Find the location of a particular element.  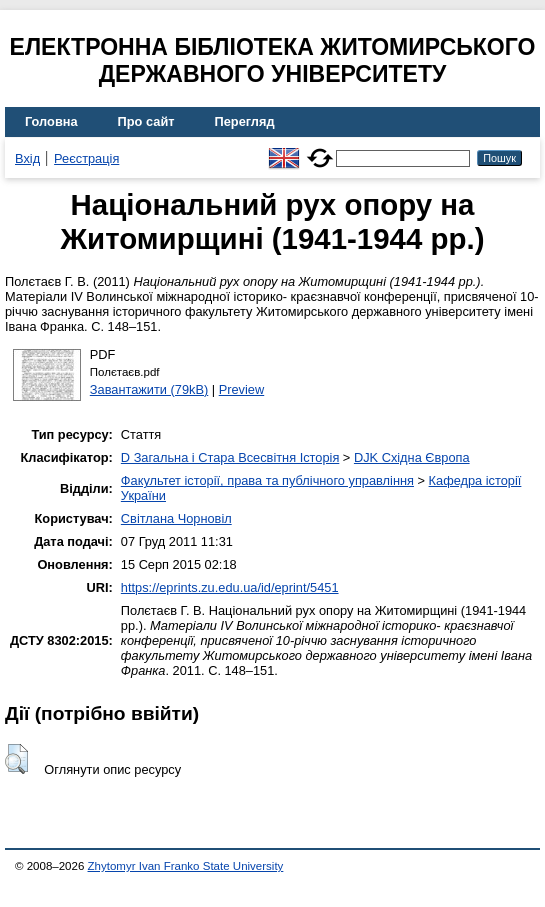

Головна [menuitem] is located at coordinates (51, 121).